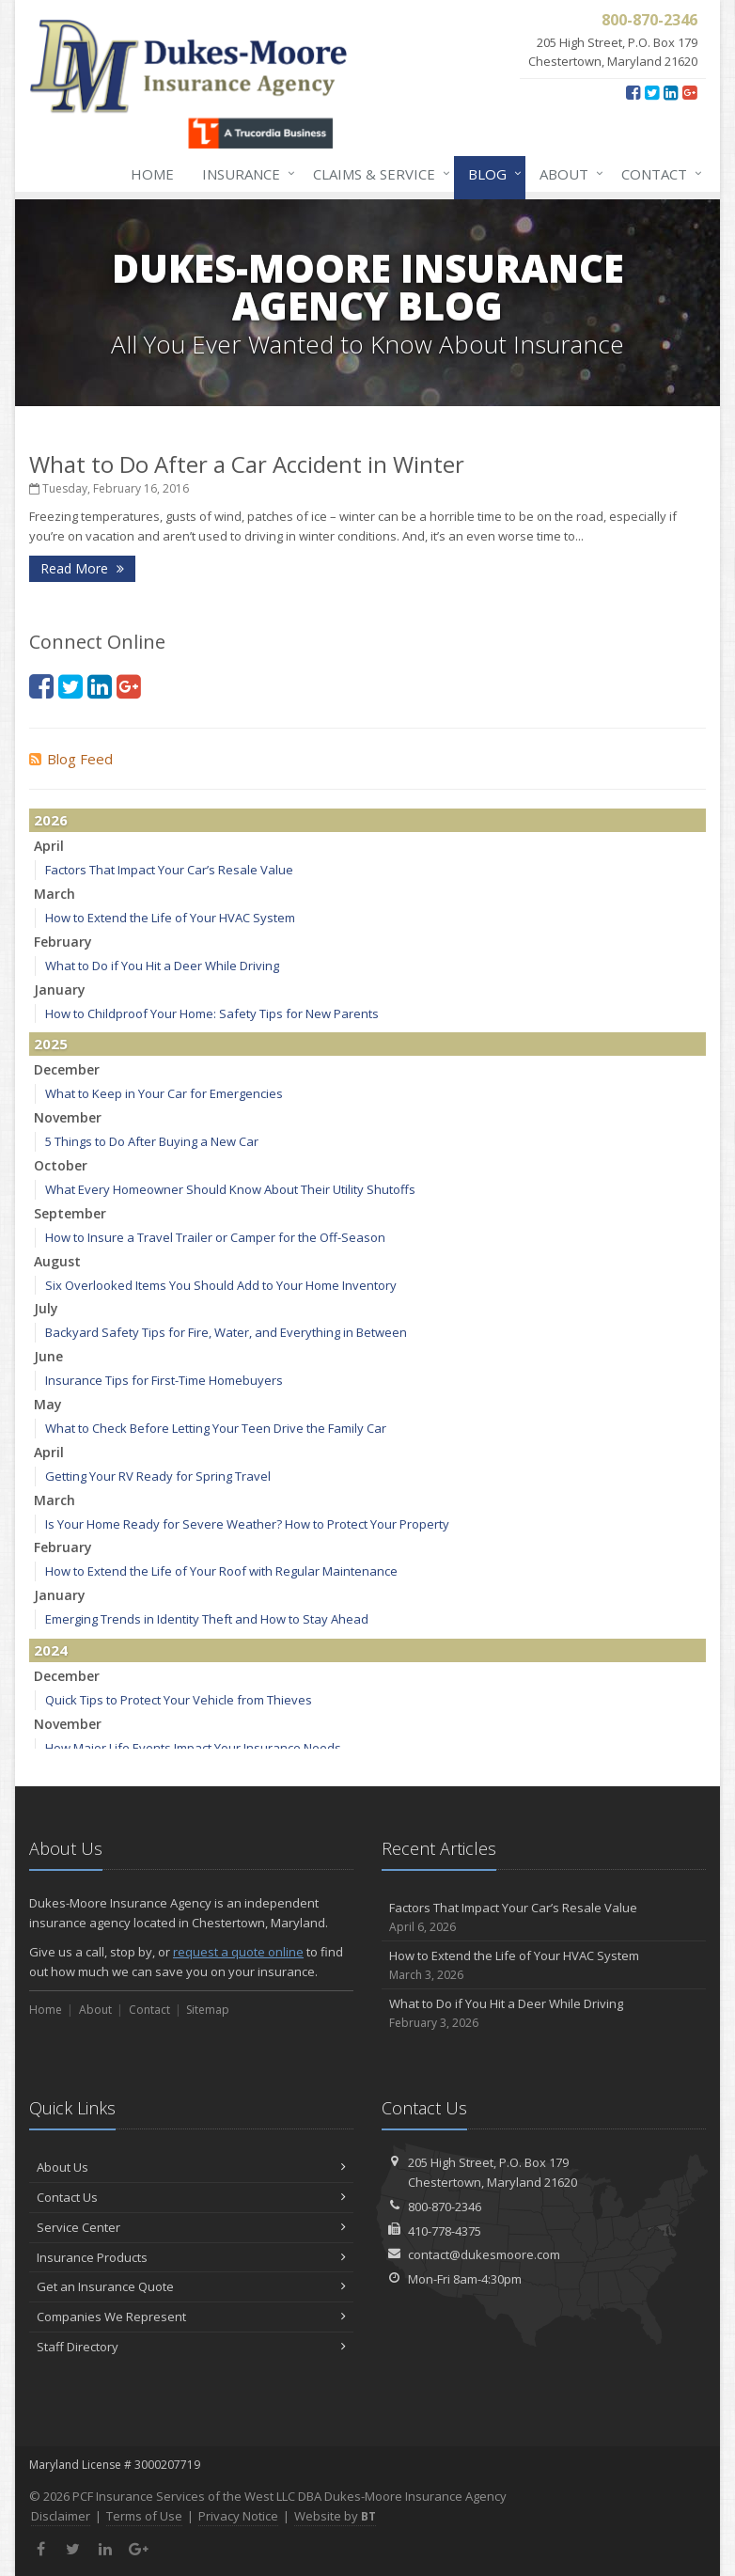 The image size is (735, 2576). What do you see at coordinates (162, 965) in the screenshot?
I see `What to Do if You Hit a Deer While Driving` at bounding box center [162, 965].